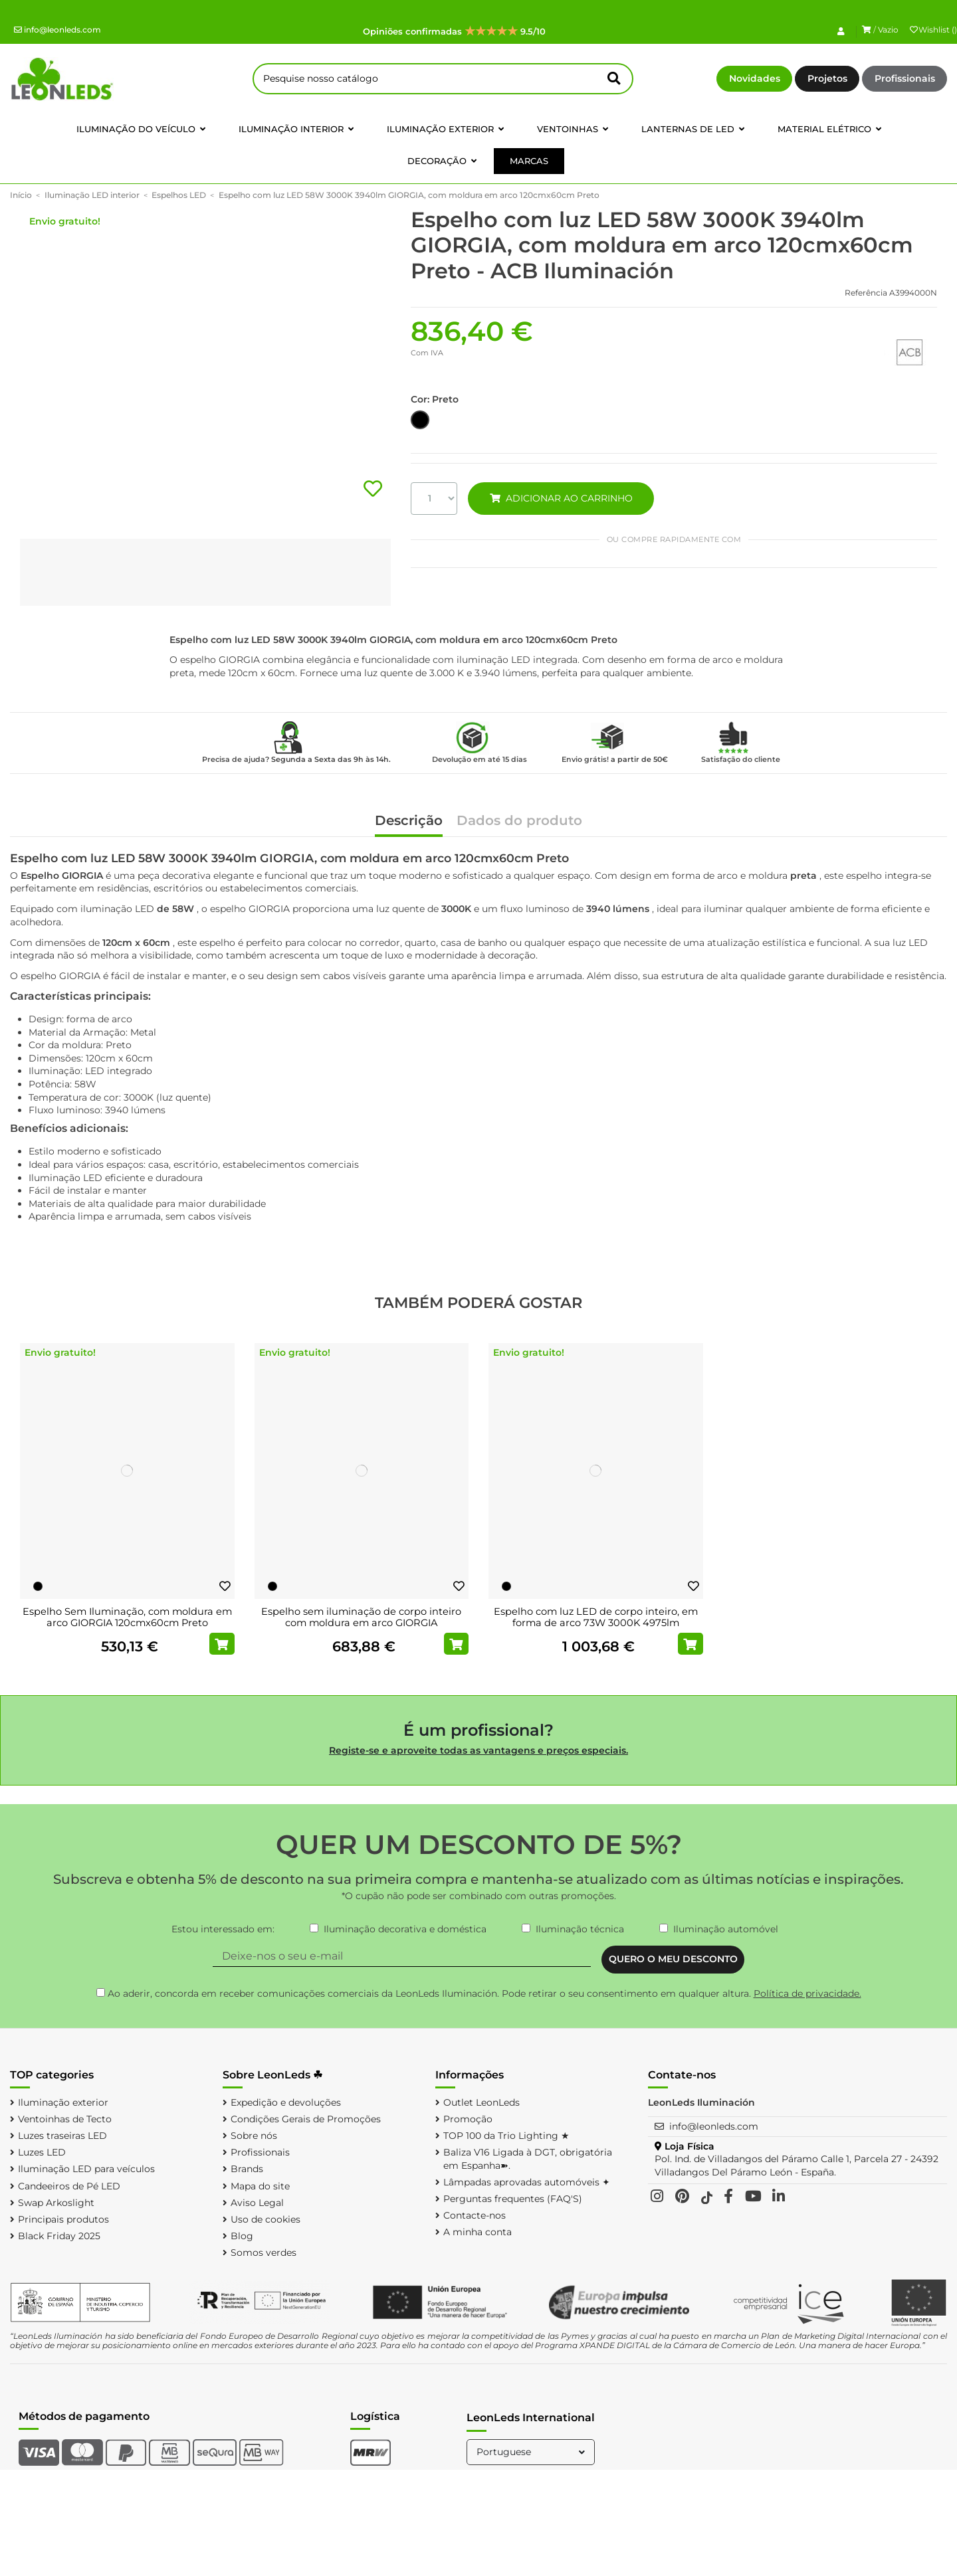  Describe the element at coordinates (477, 2232) in the screenshot. I see `A minha conta` at that location.